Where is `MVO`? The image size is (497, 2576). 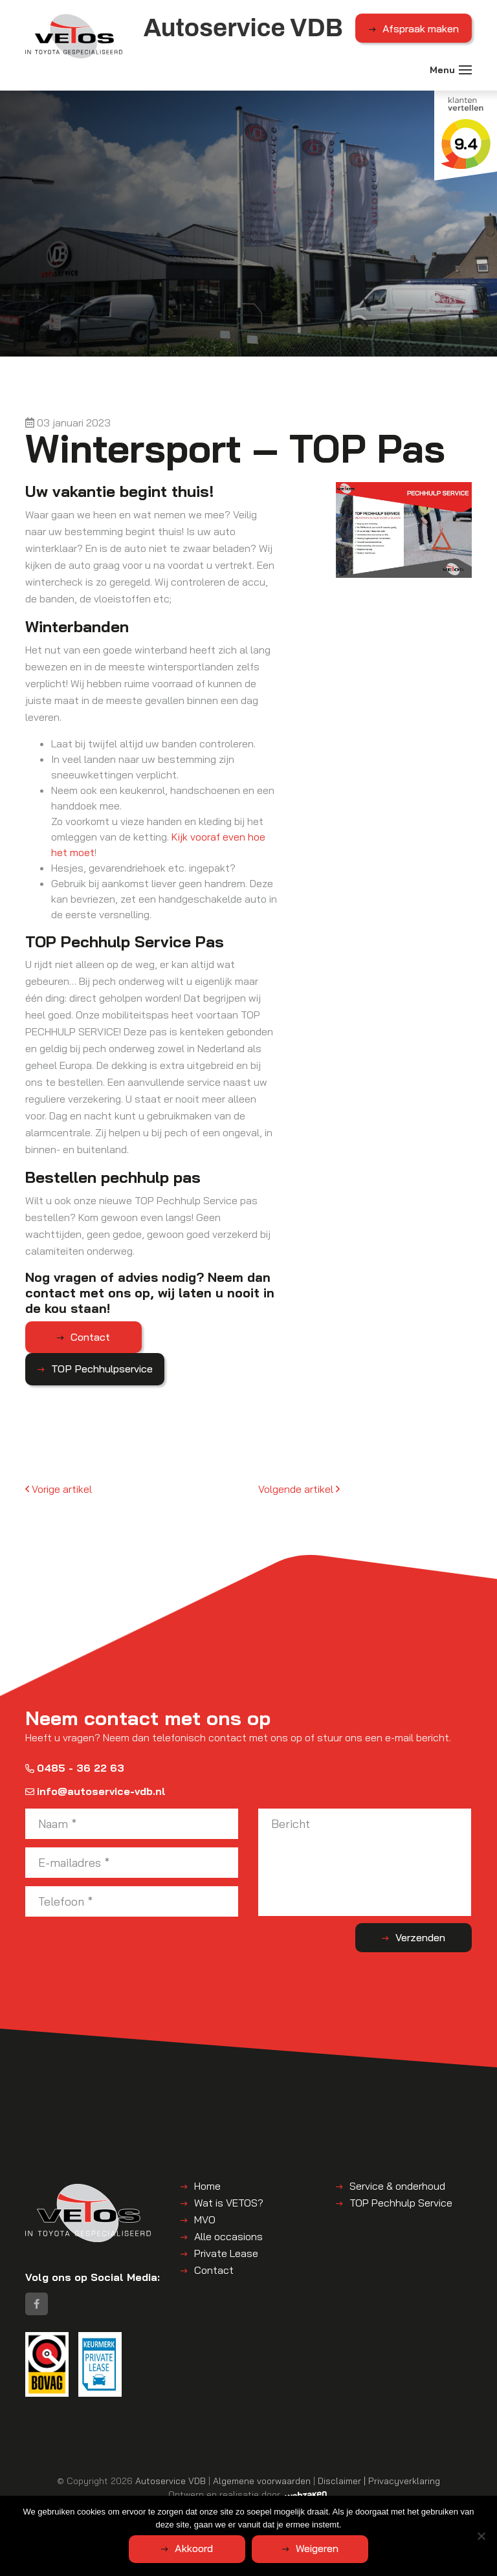
MVO is located at coordinates (204, 2219).